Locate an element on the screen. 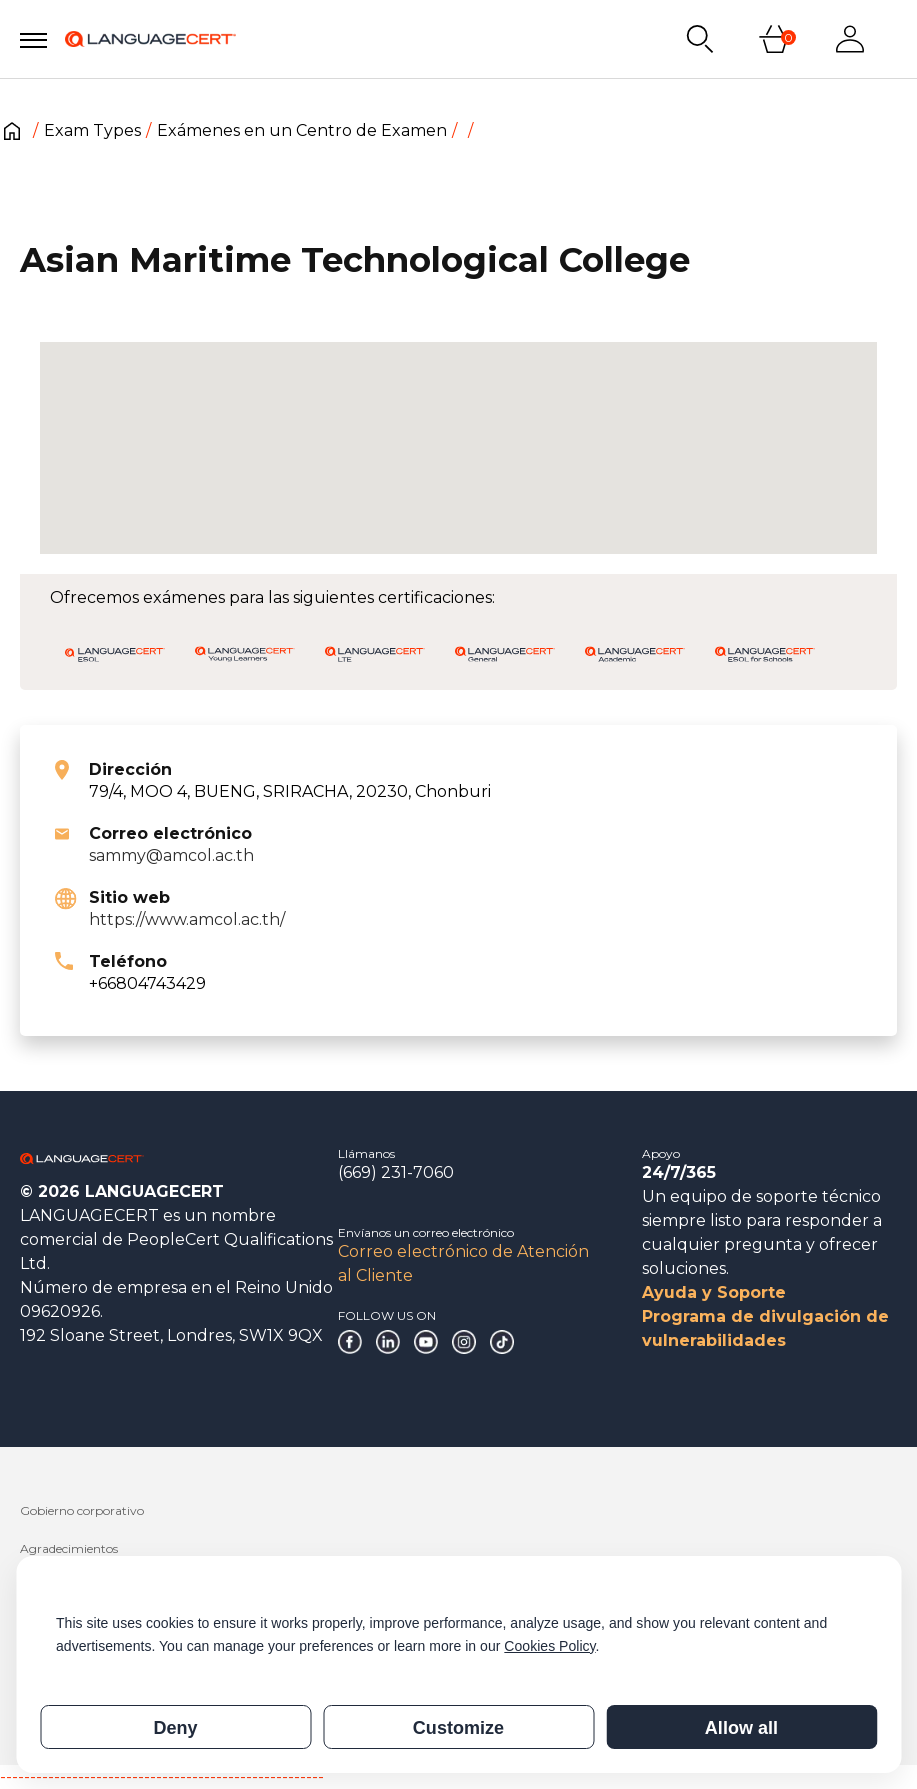  Agradecimientos is located at coordinates (69, 1548).